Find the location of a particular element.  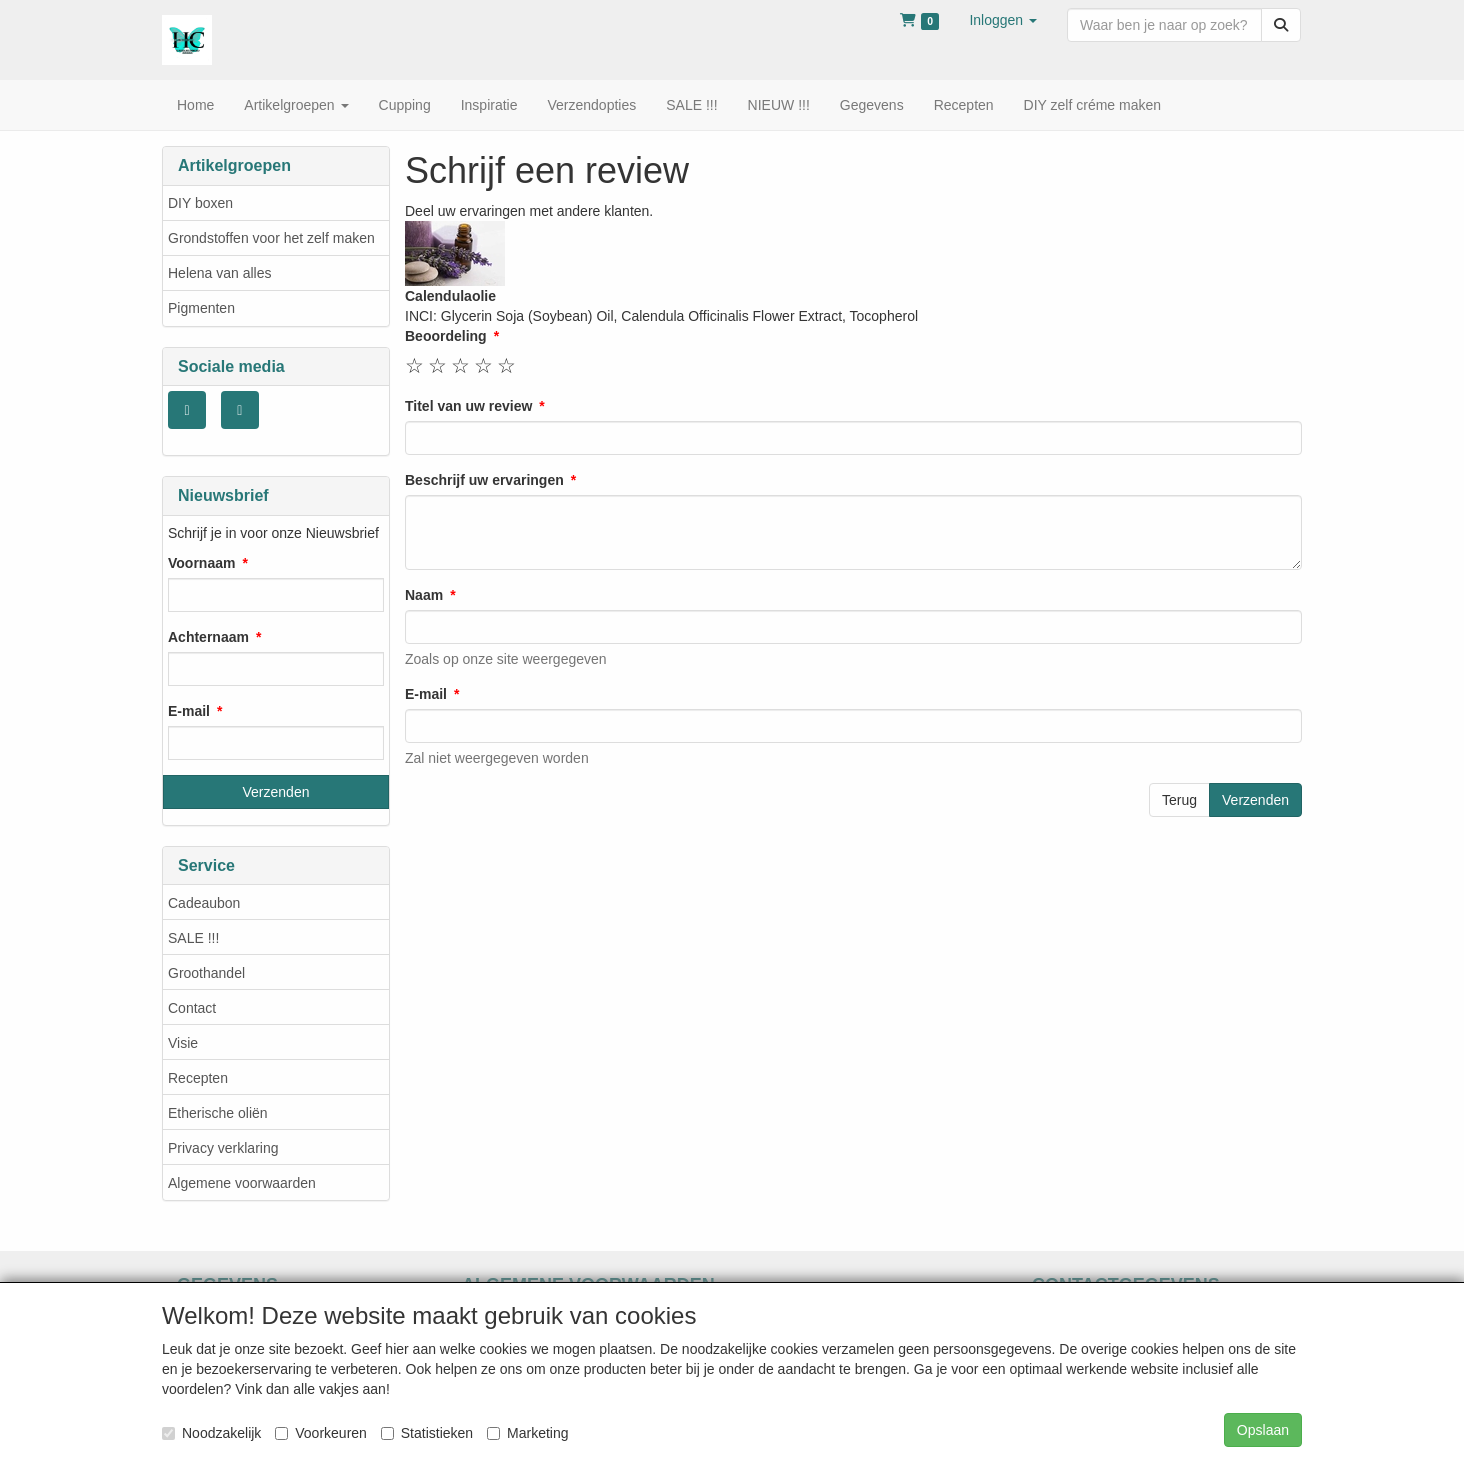

Noodzakelijk is located at coordinates (211, 1433).